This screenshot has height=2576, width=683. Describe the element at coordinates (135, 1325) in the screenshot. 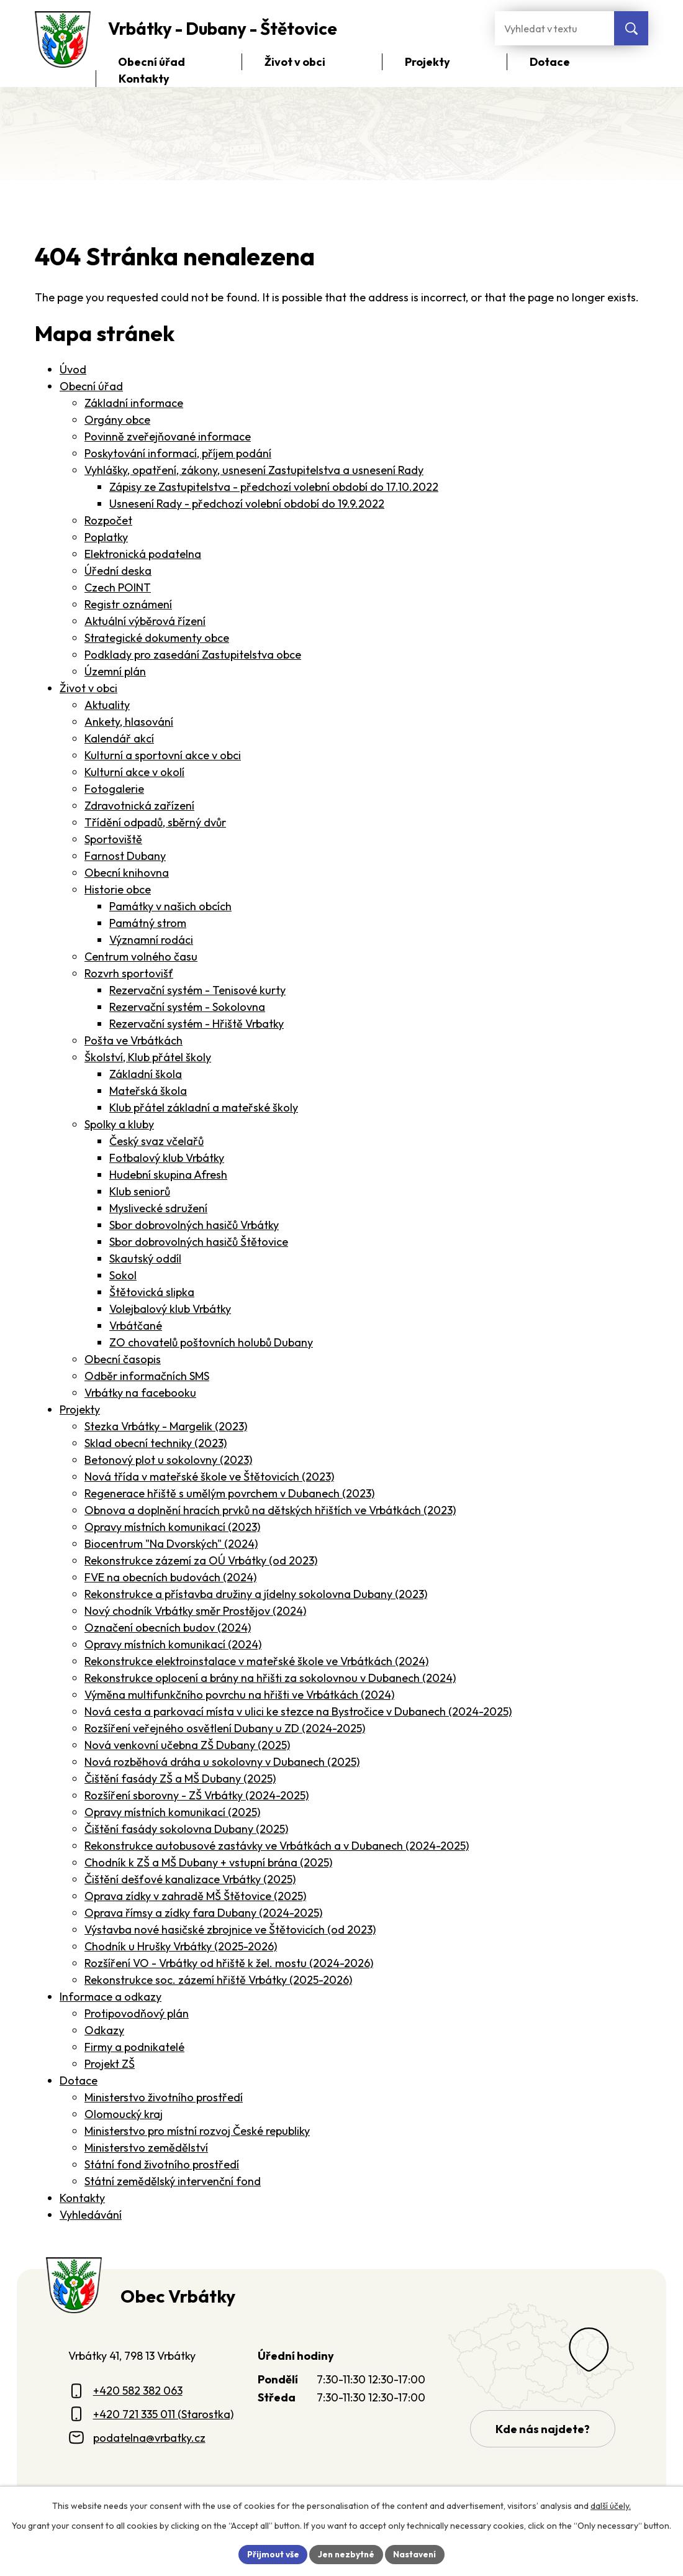

I see `Vrbátčané` at that location.